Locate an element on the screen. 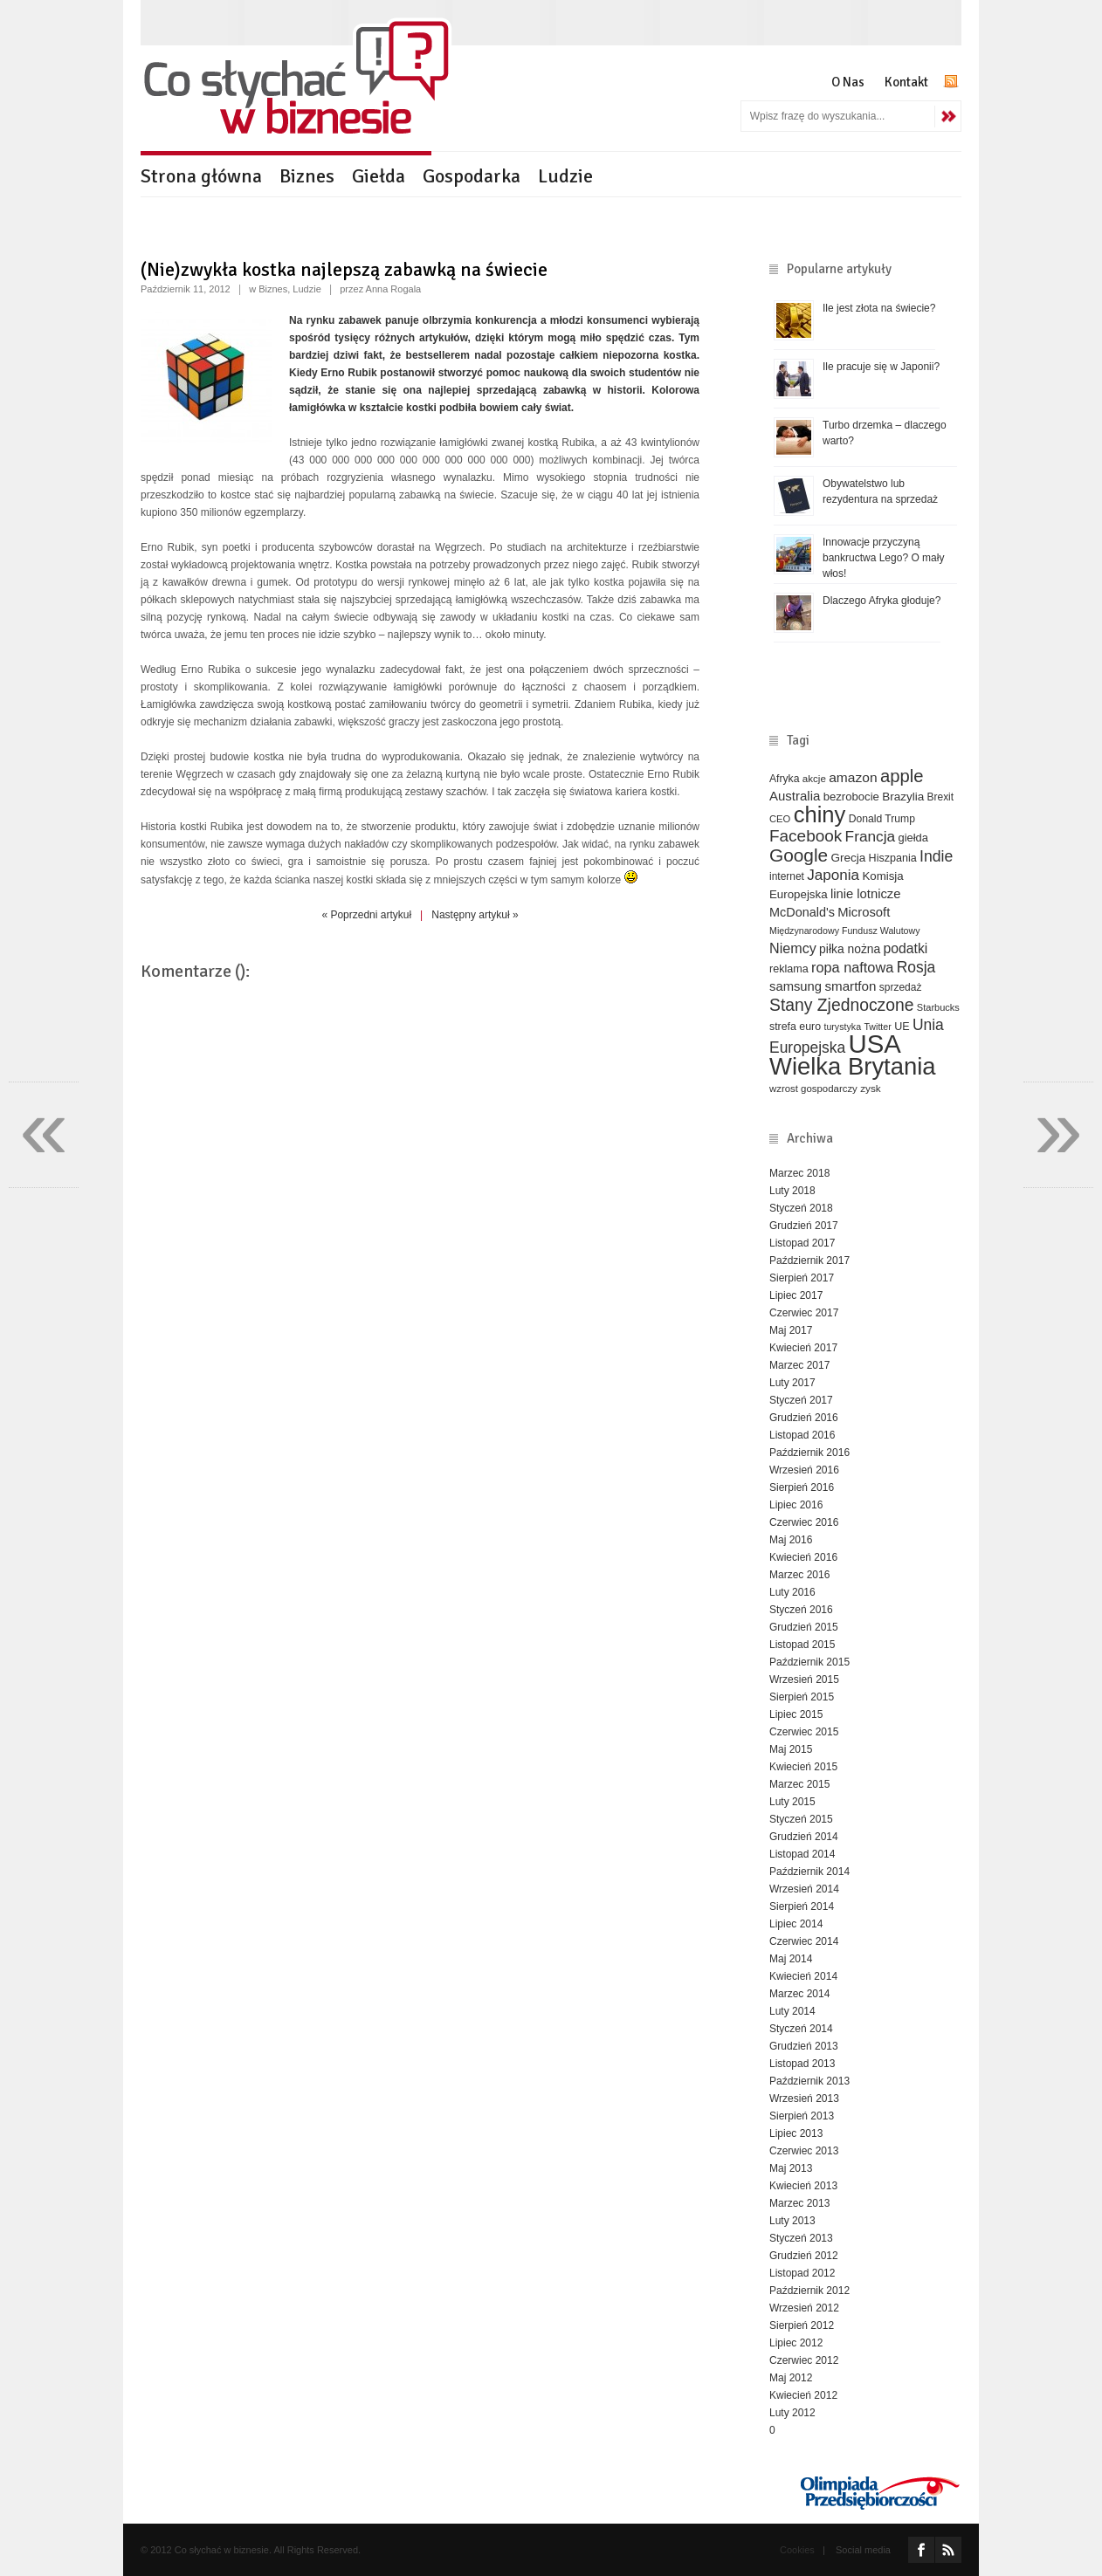  Australia is located at coordinates (794, 795).